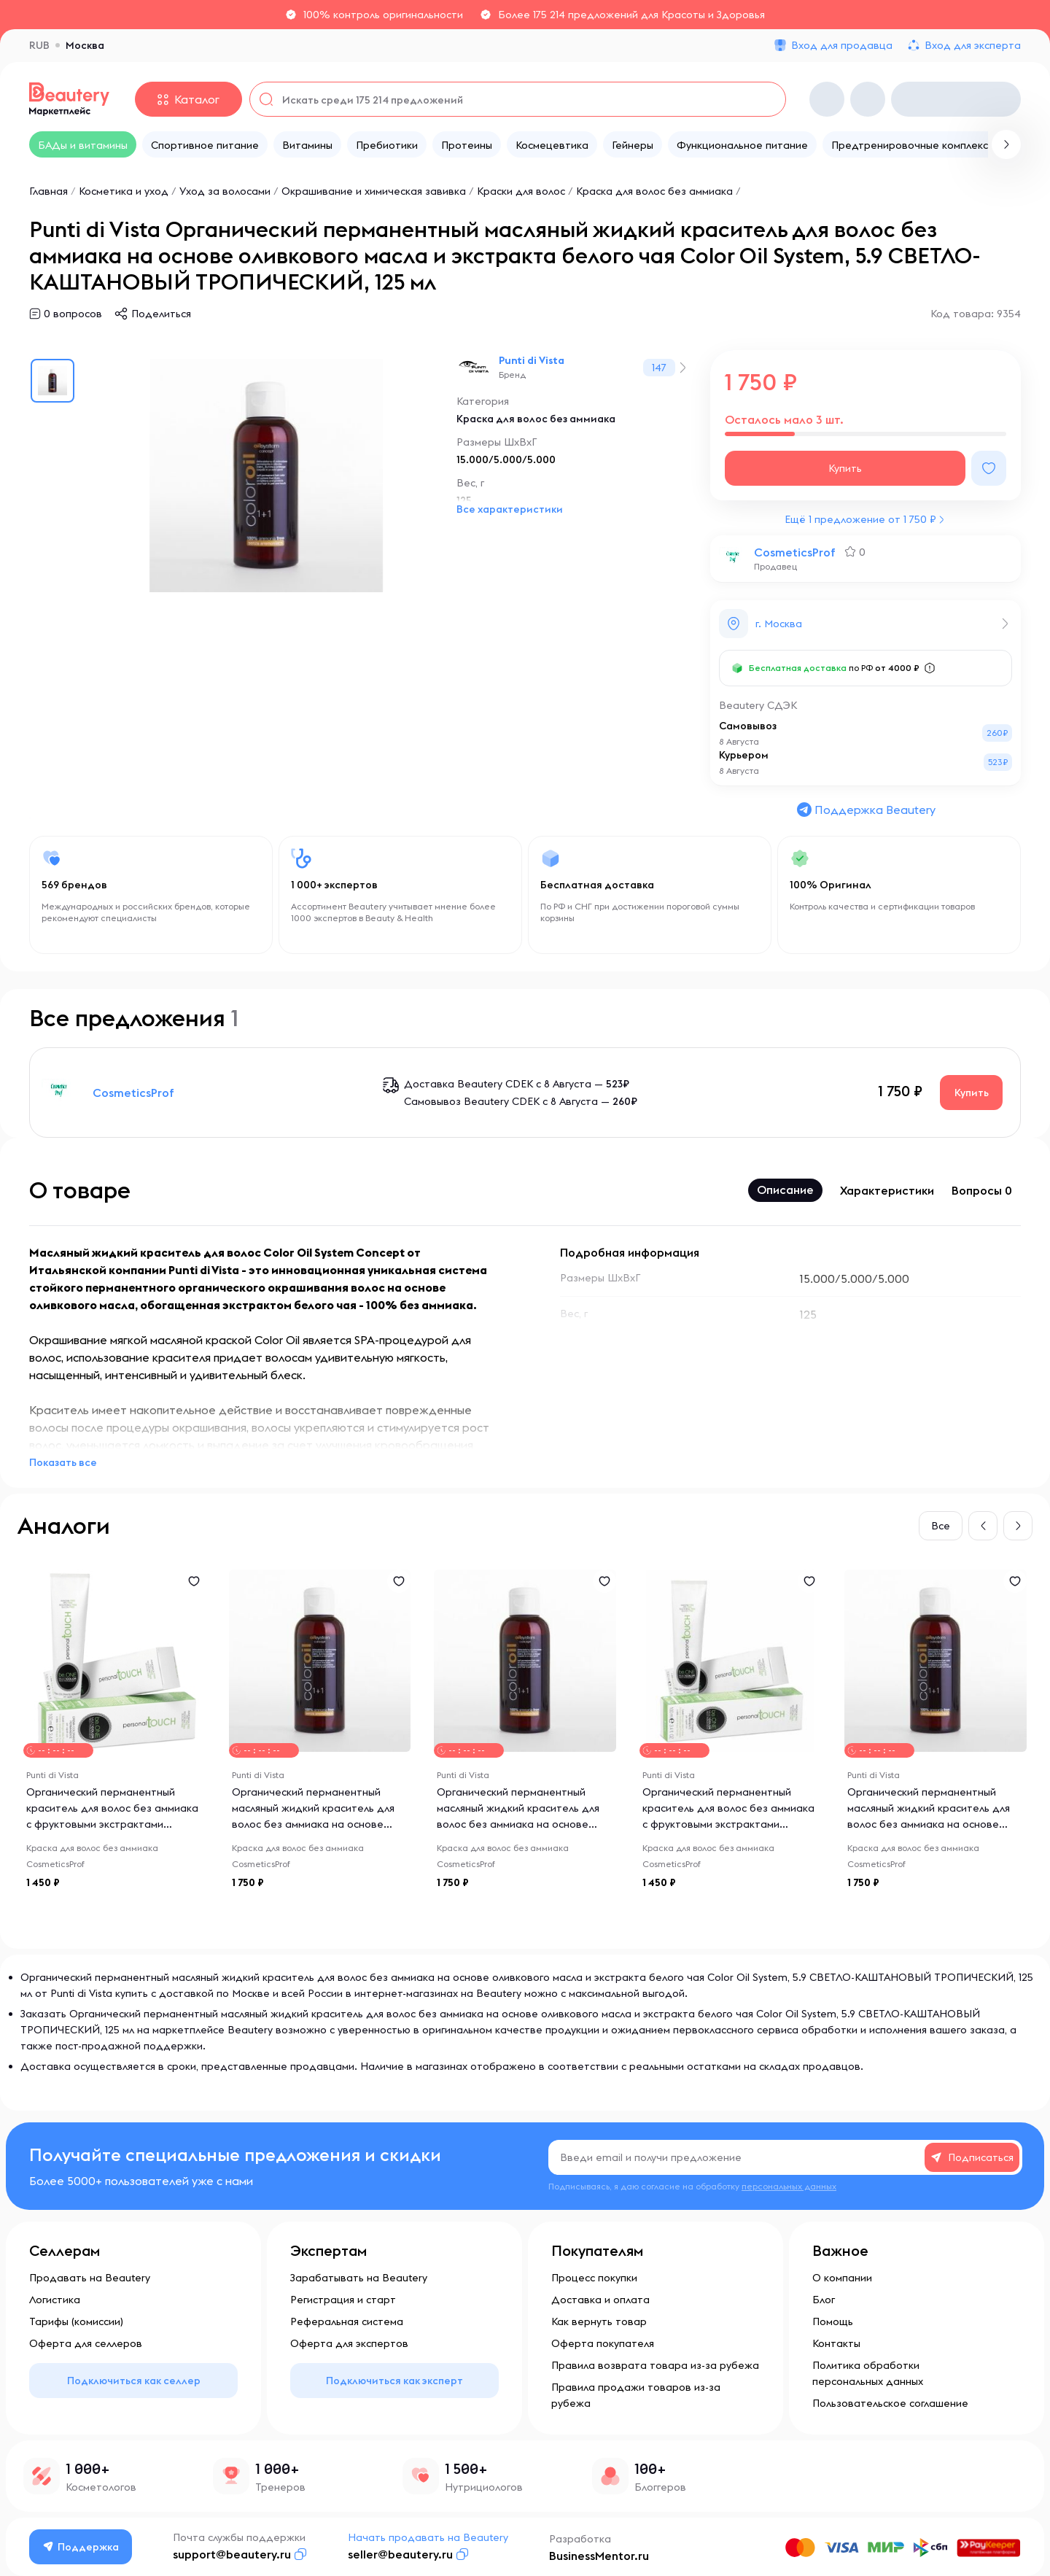 This screenshot has height=2576, width=1050. What do you see at coordinates (54, 2299) in the screenshot?
I see `Логистика` at bounding box center [54, 2299].